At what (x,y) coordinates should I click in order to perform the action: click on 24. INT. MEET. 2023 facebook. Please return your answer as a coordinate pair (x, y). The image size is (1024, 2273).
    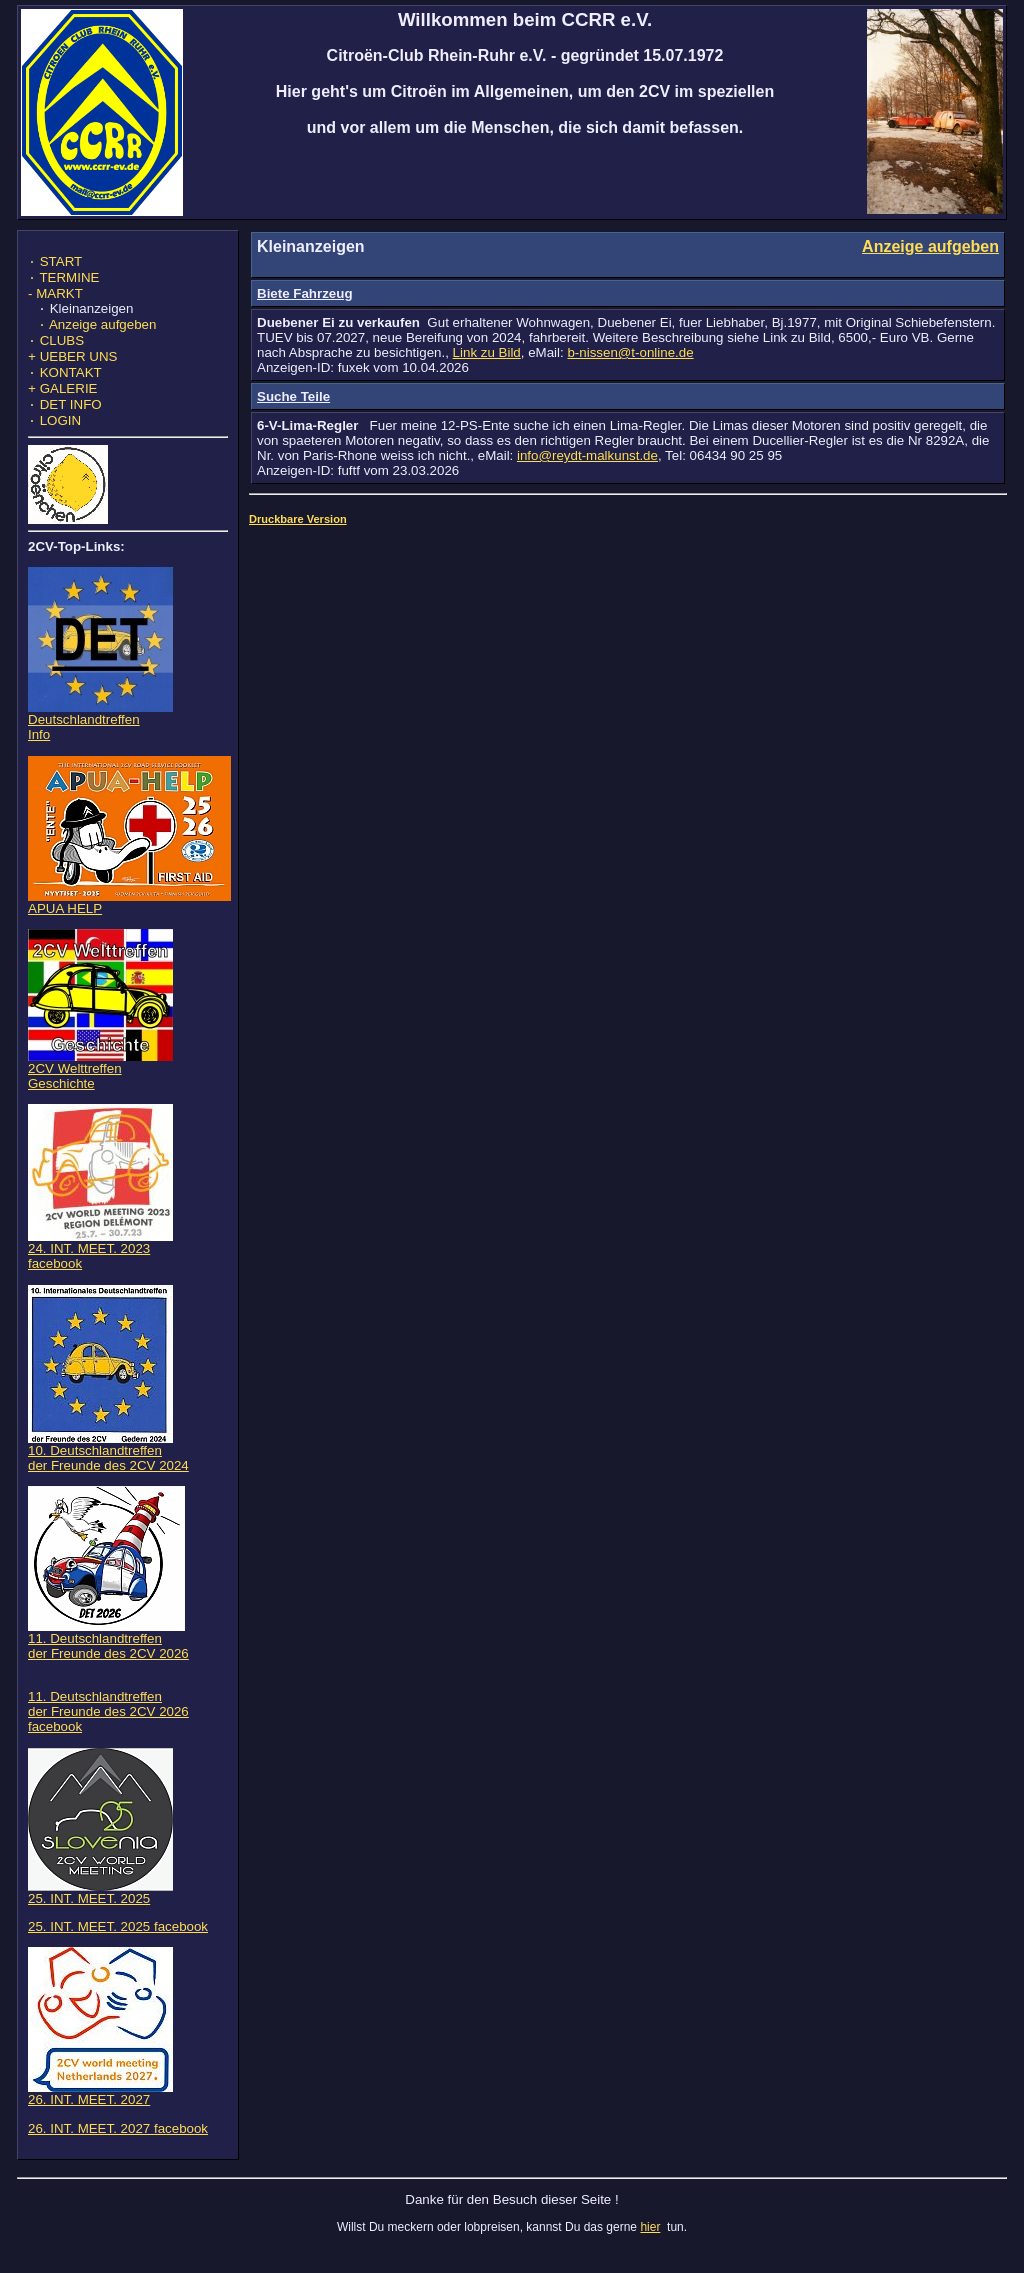
    Looking at the image, I should click on (100, 1270).